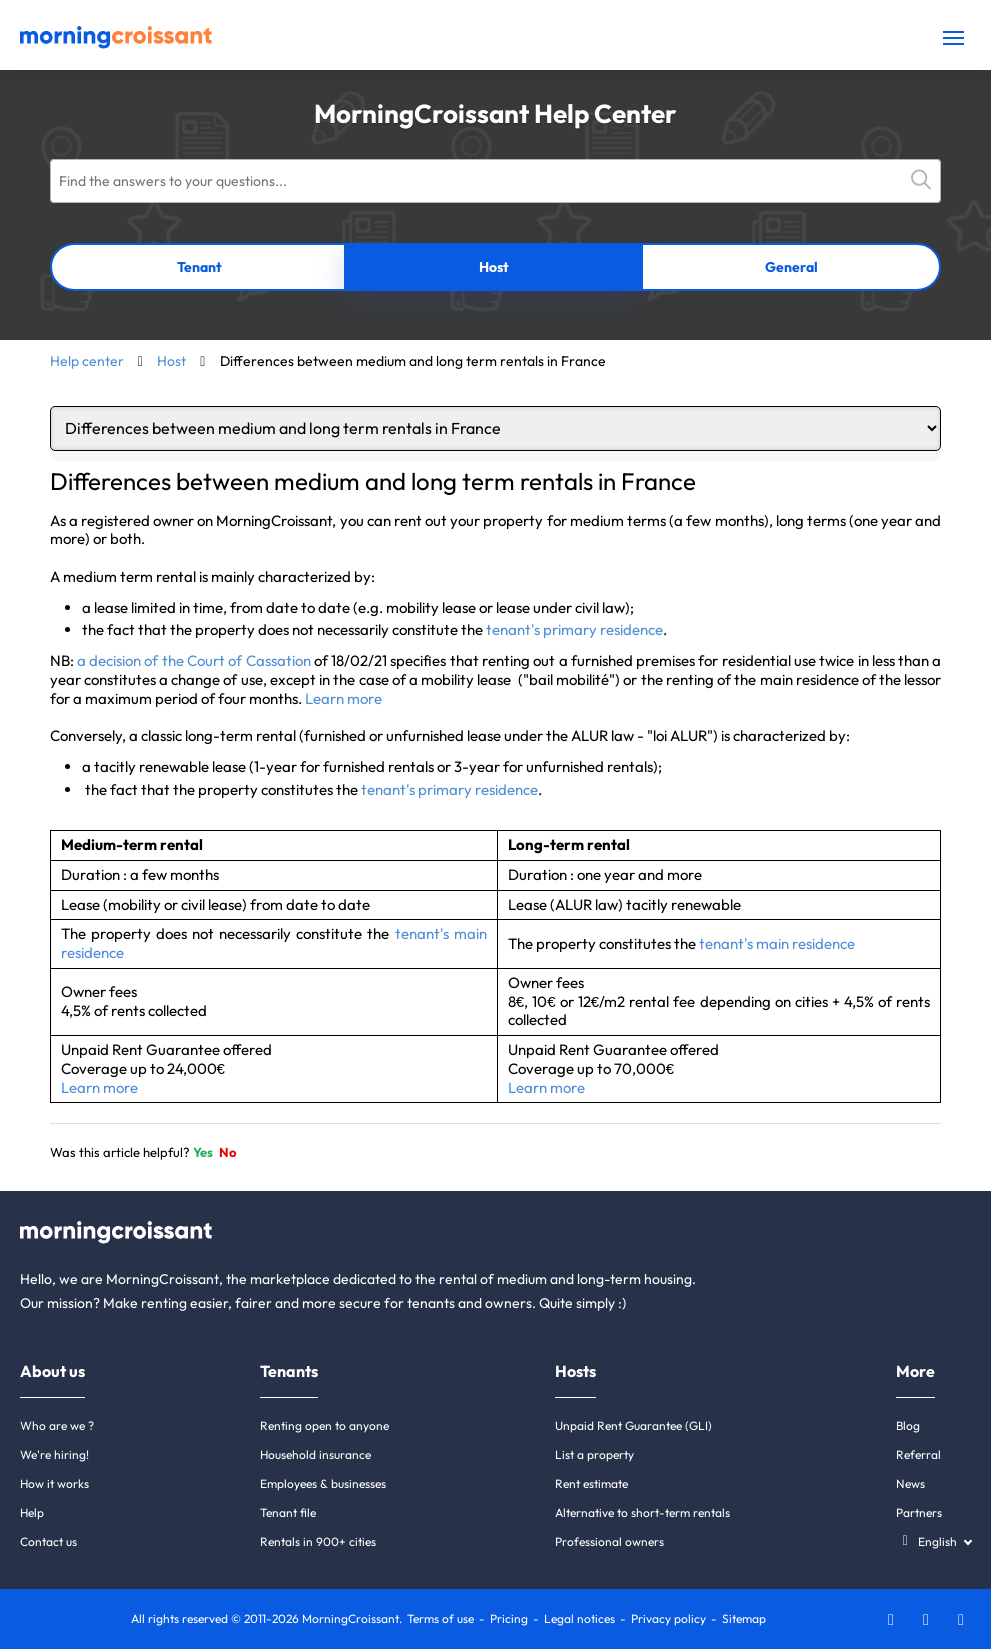 This screenshot has width=991, height=1649. What do you see at coordinates (919, 1512) in the screenshot?
I see `Partners` at bounding box center [919, 1512].